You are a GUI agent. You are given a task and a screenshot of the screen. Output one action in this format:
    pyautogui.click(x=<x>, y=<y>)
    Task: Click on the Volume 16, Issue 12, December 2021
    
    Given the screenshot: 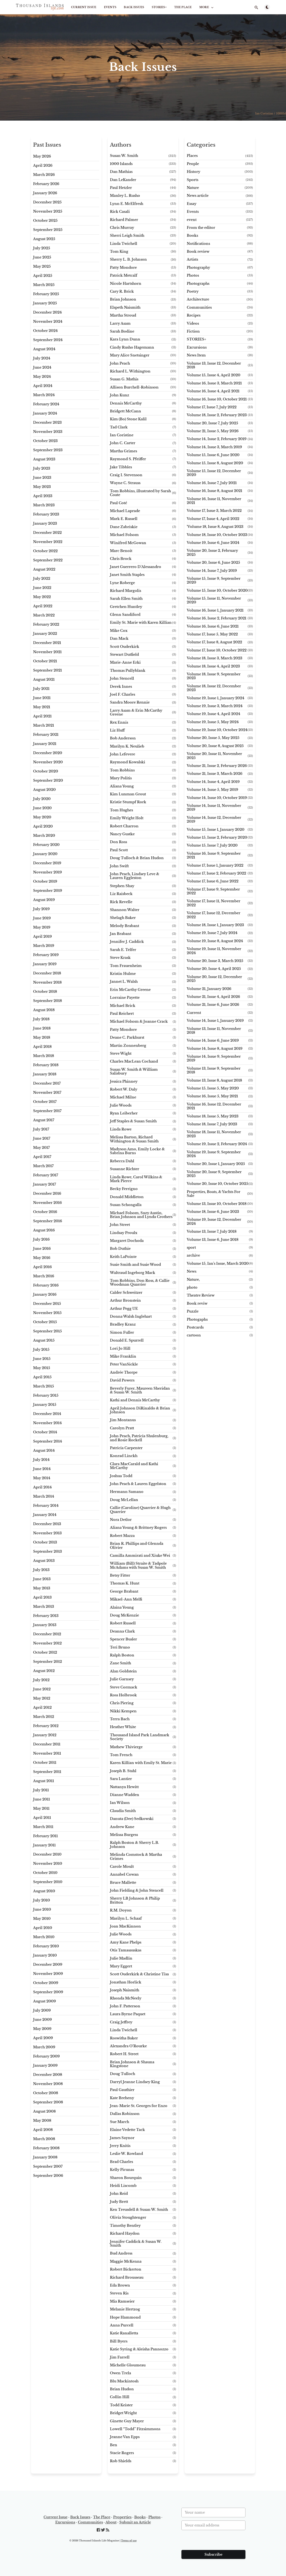 What is the action you would take?
    pyautogui.click(x=220, y=1106)
    